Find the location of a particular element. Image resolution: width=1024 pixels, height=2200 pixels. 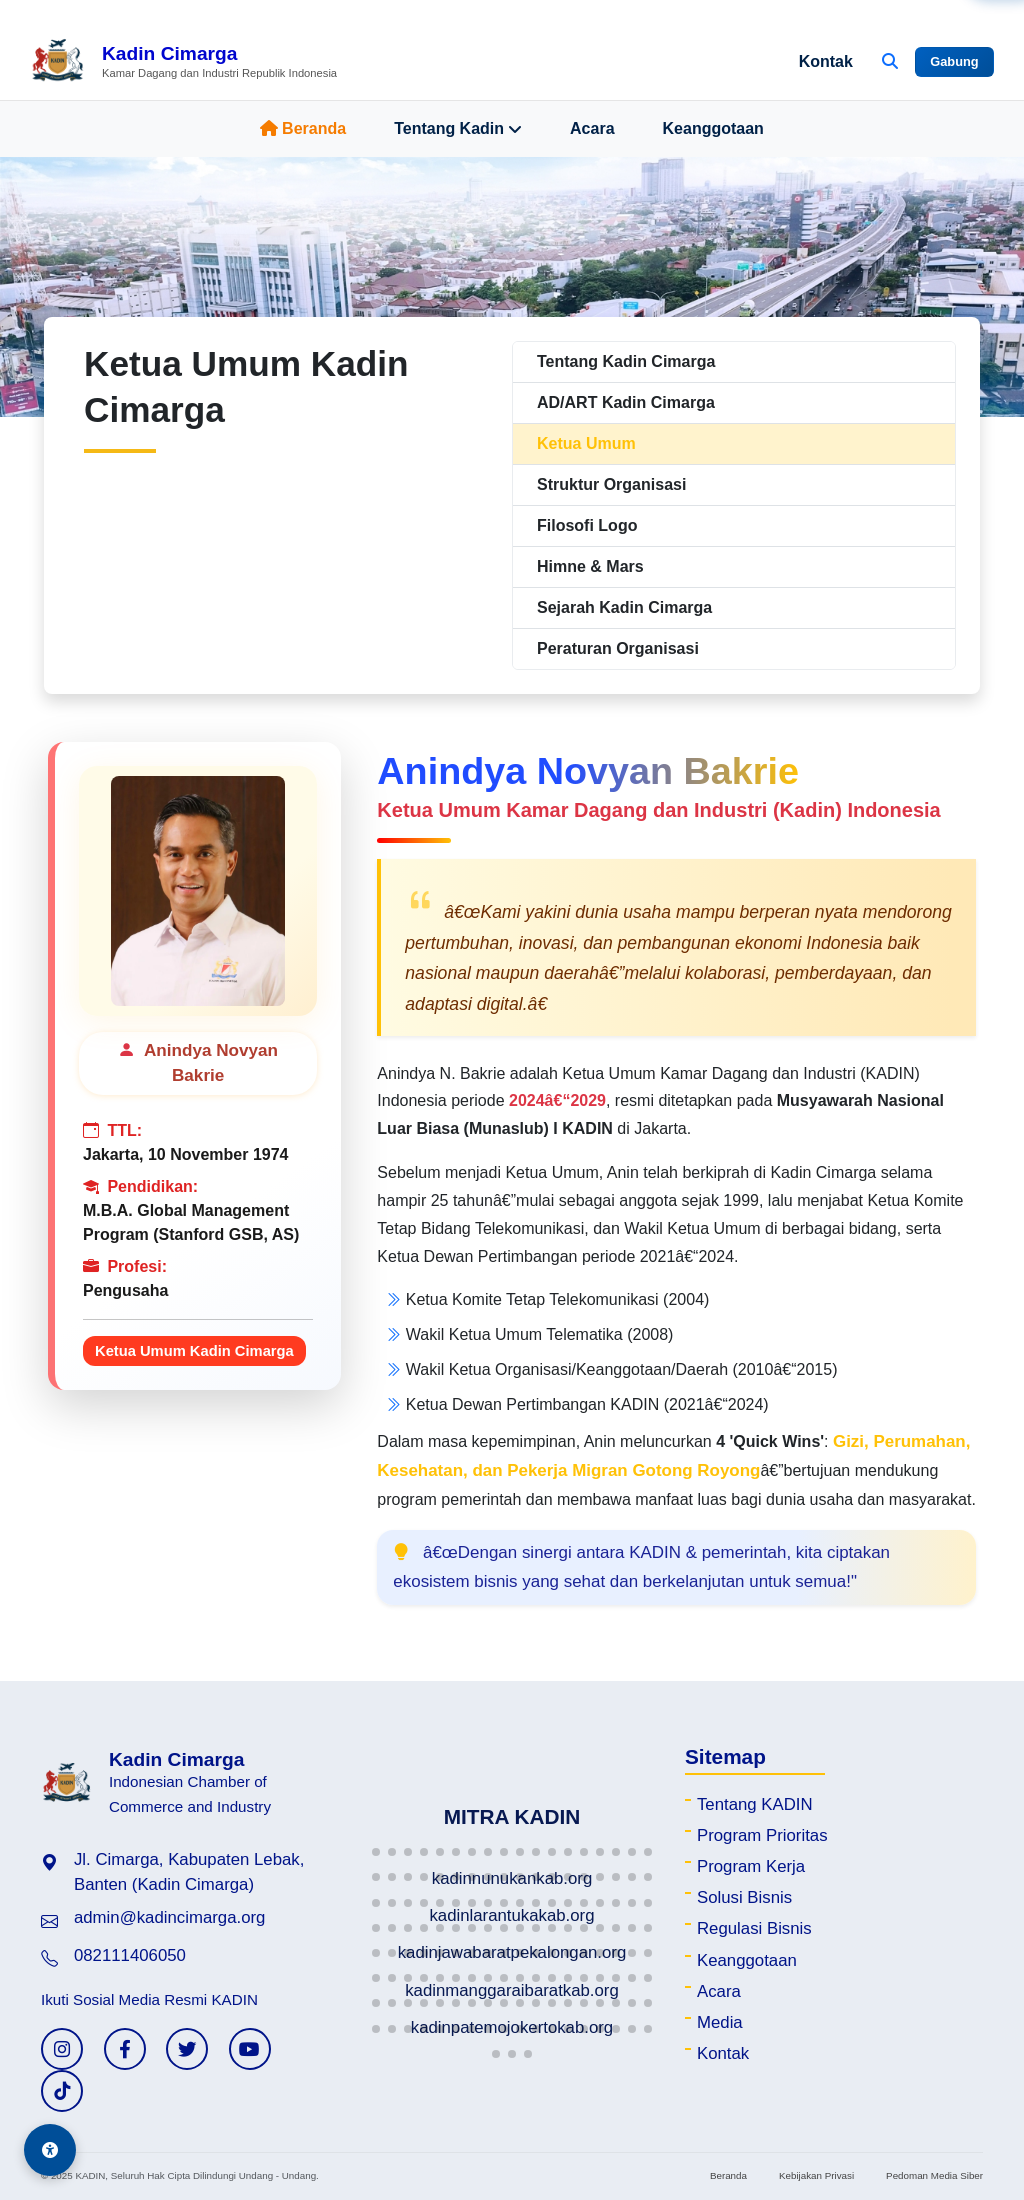

Program Prioritas is located at coordinates (762, 1835).